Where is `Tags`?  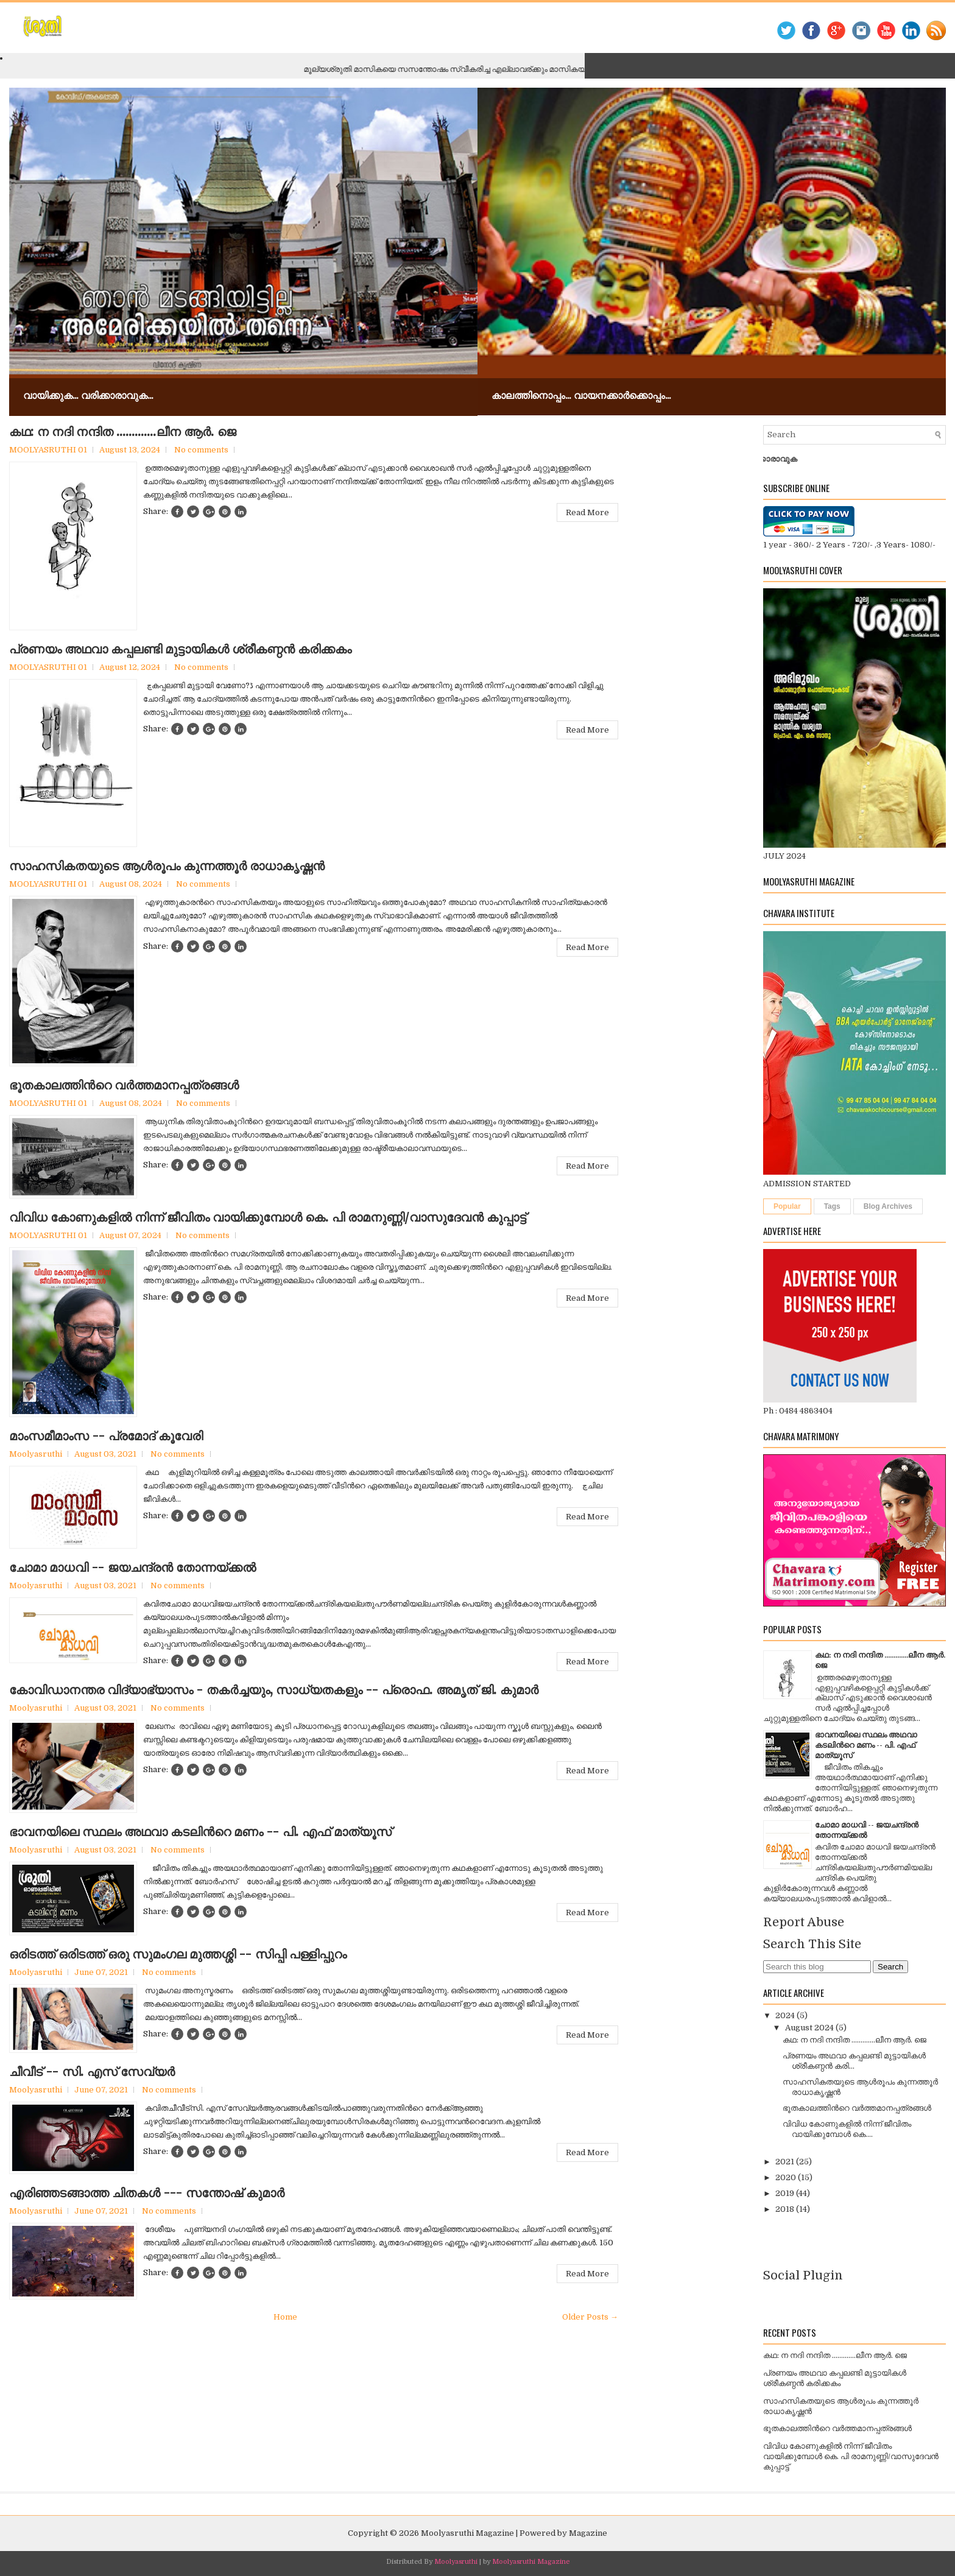
Tags is located at coordinates (832, 1206).